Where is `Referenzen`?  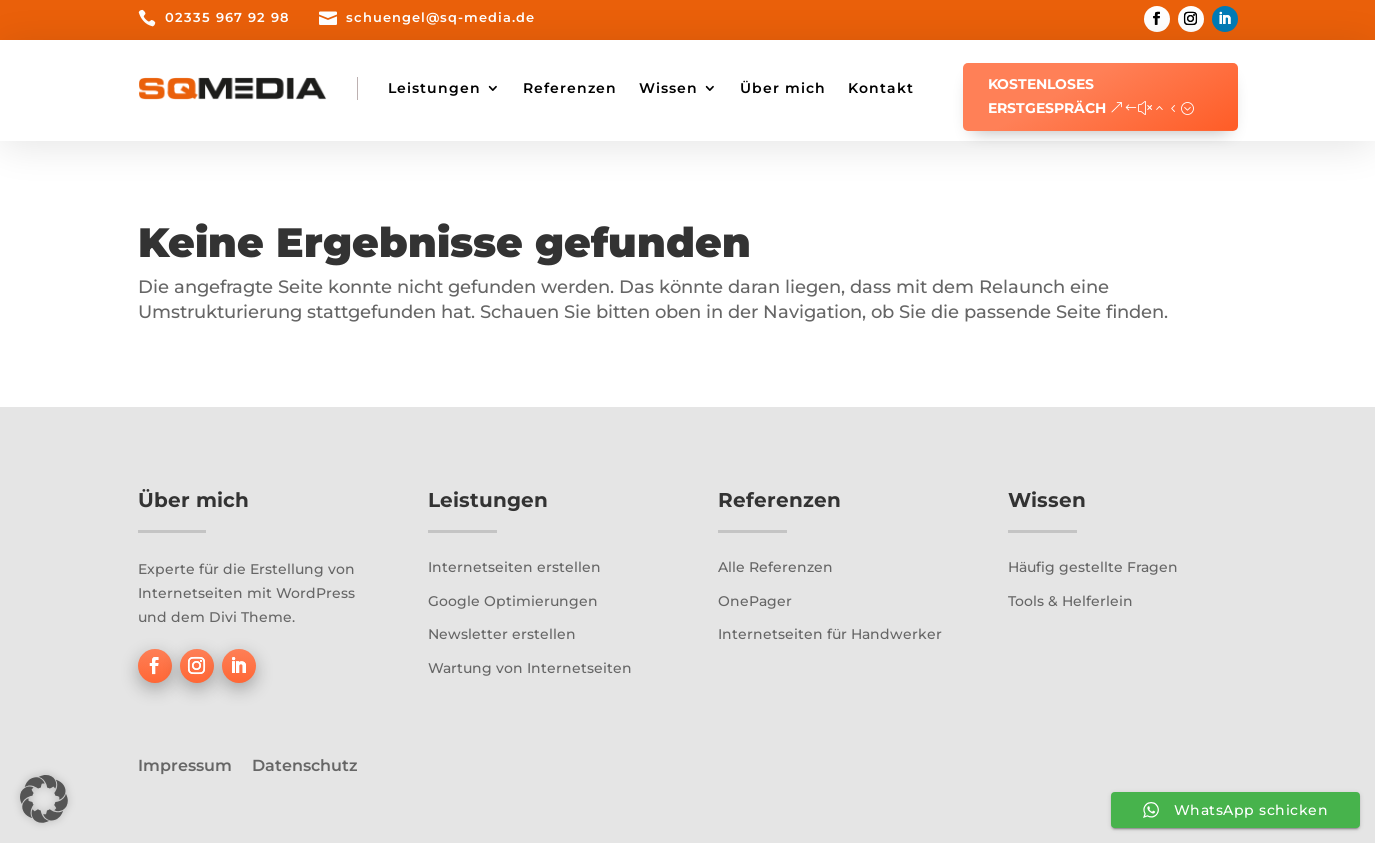
Referenzen is located at coordinates (570, 88).